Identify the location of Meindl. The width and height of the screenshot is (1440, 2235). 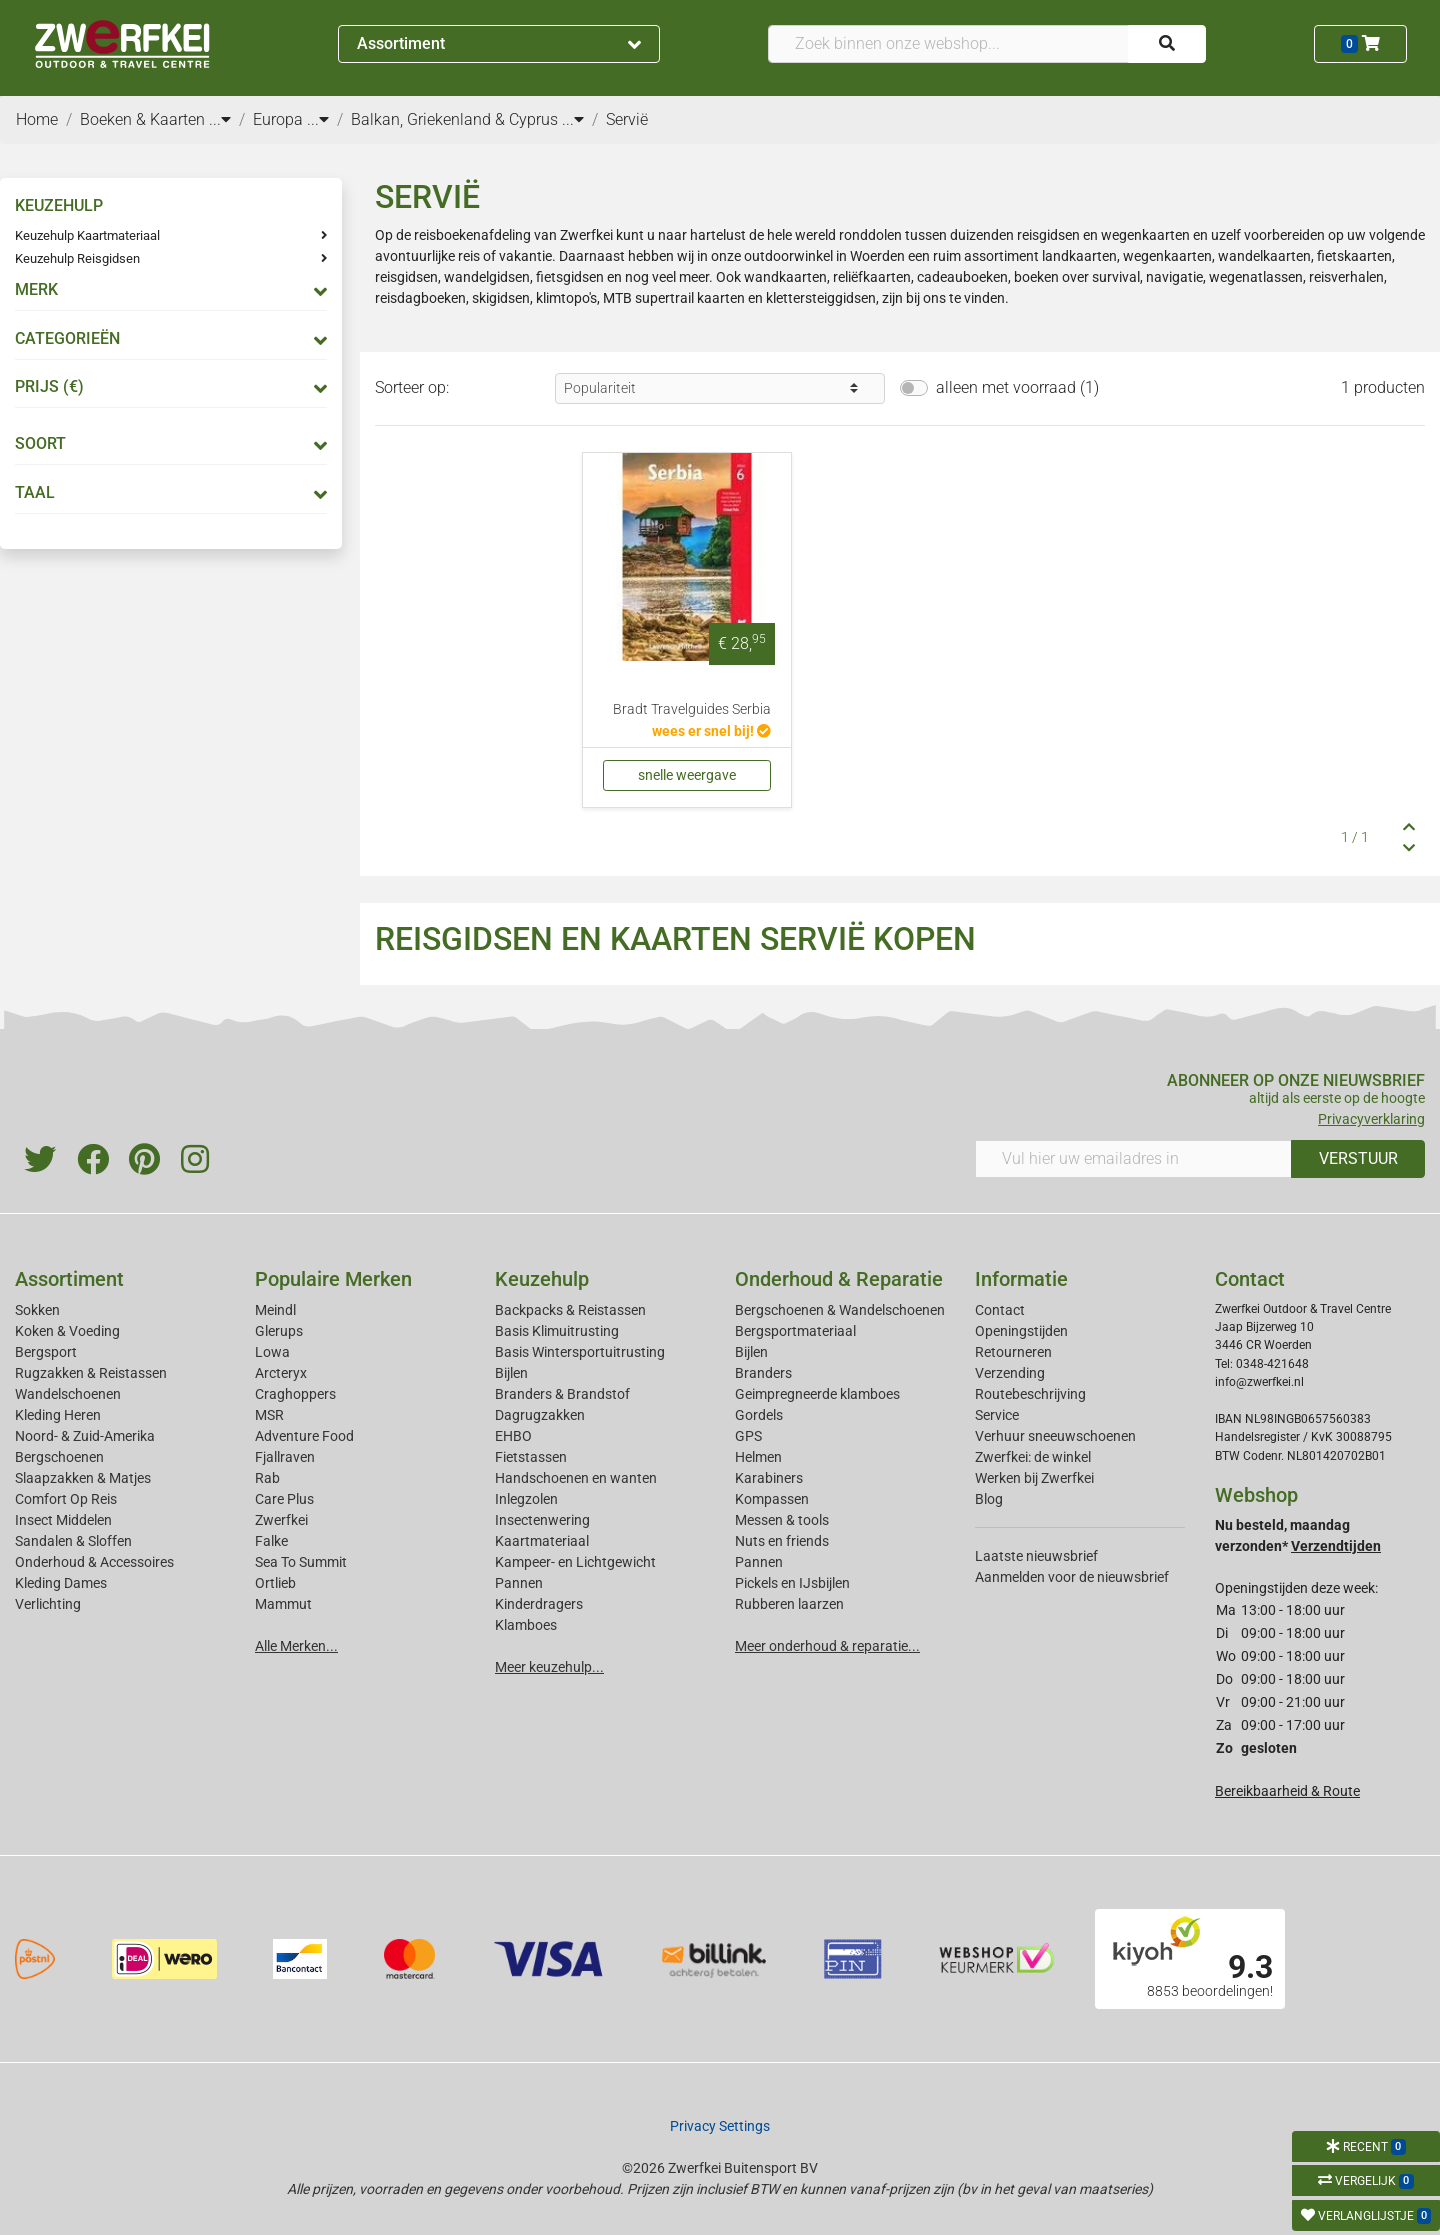
(275, 1310).